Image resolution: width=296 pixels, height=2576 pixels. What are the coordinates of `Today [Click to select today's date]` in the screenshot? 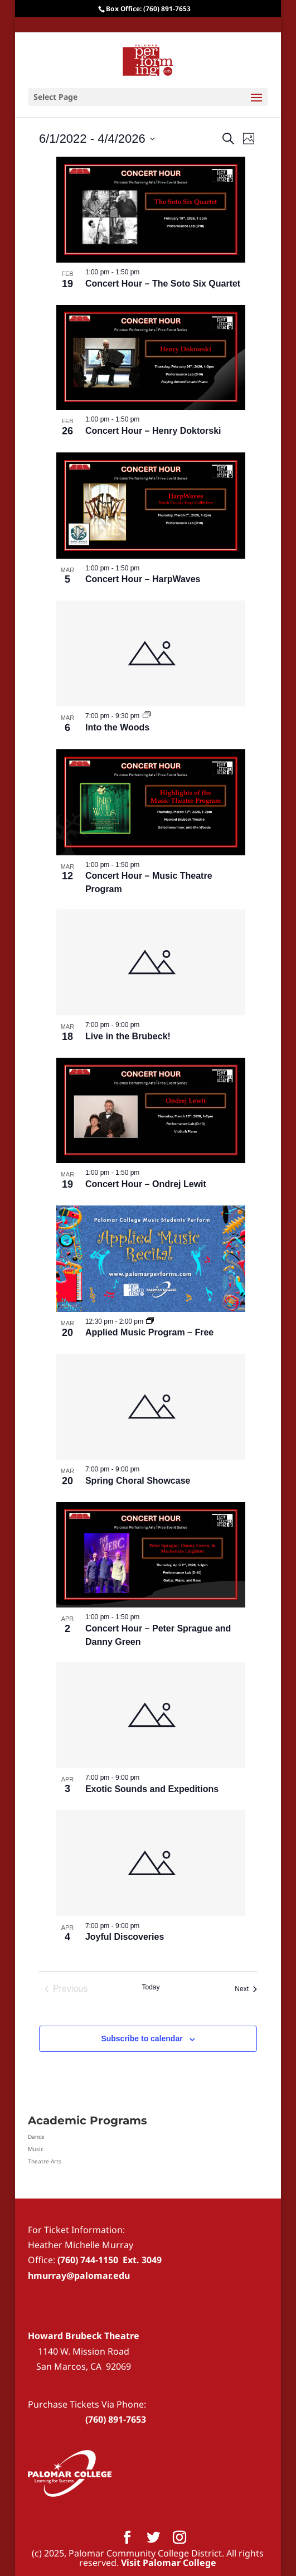 It's located at (150, 1987).